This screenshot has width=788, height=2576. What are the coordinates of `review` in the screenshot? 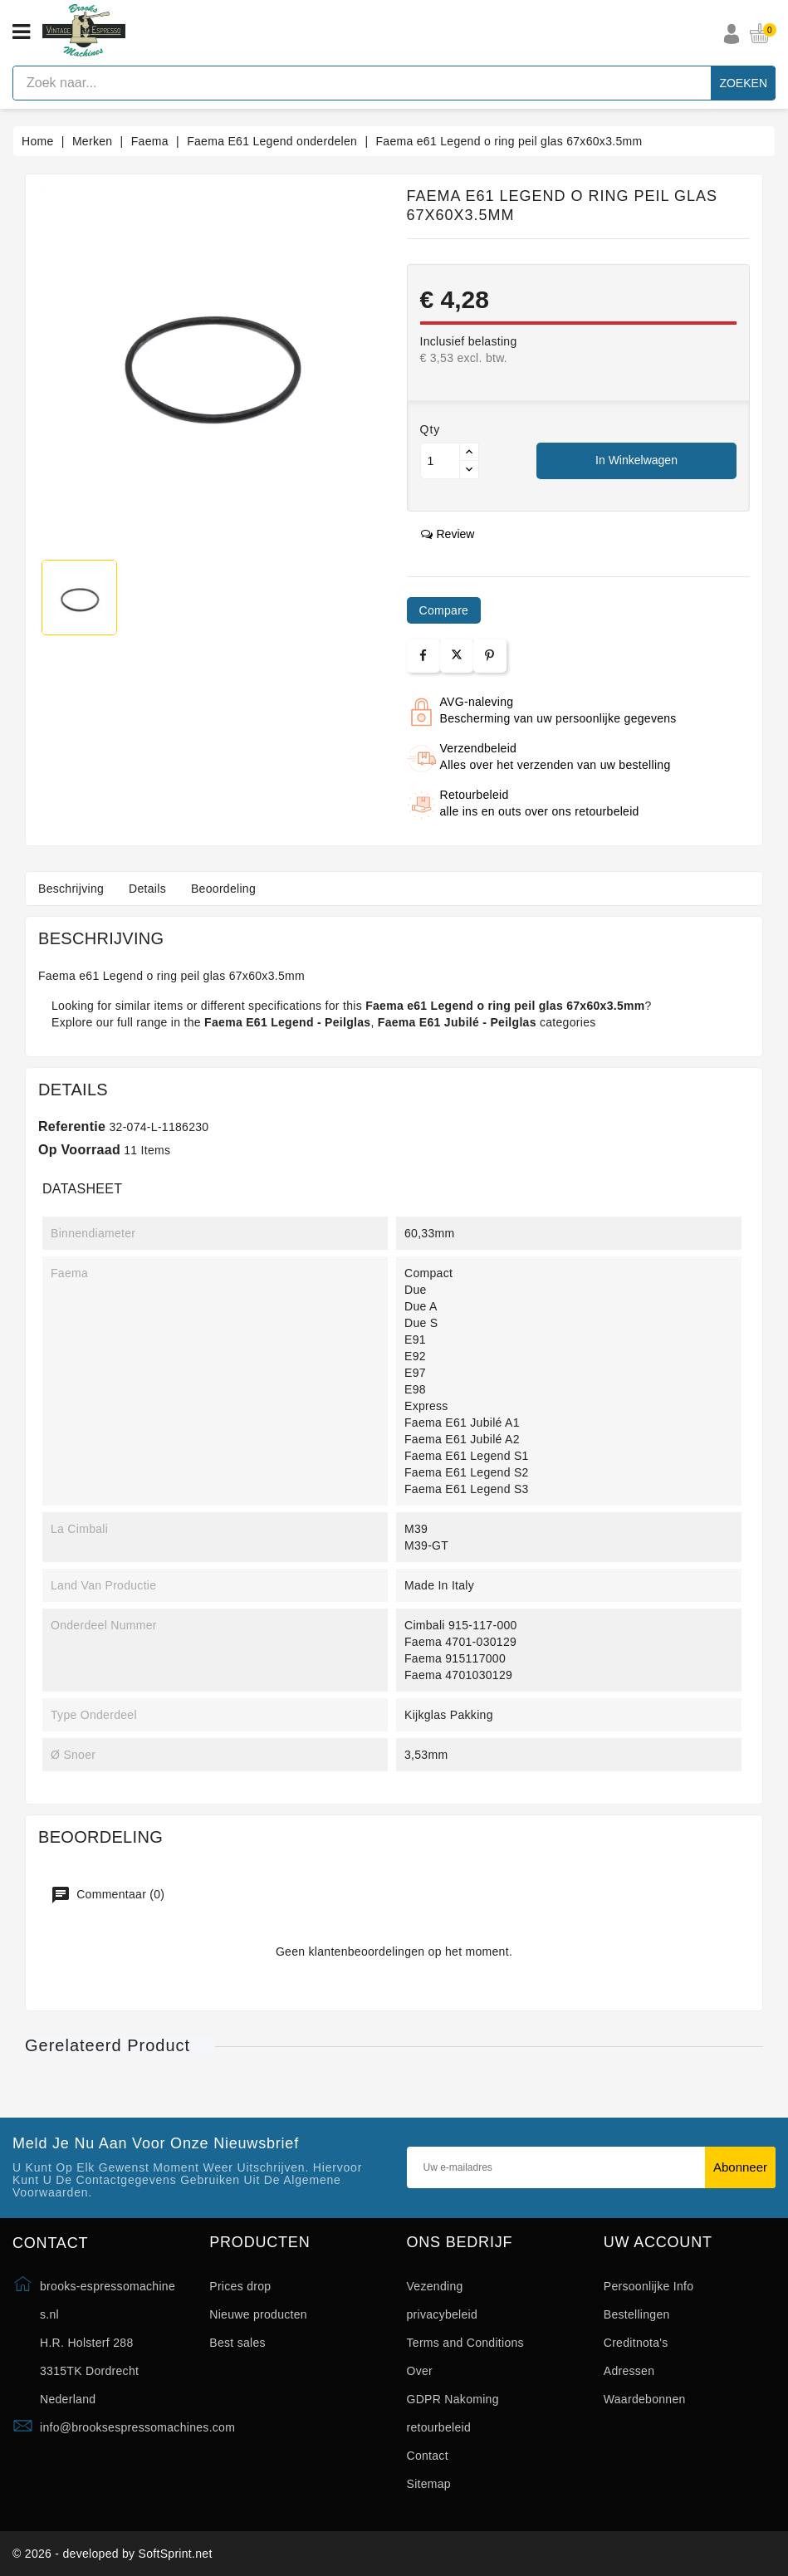 It's located at (448, 534).